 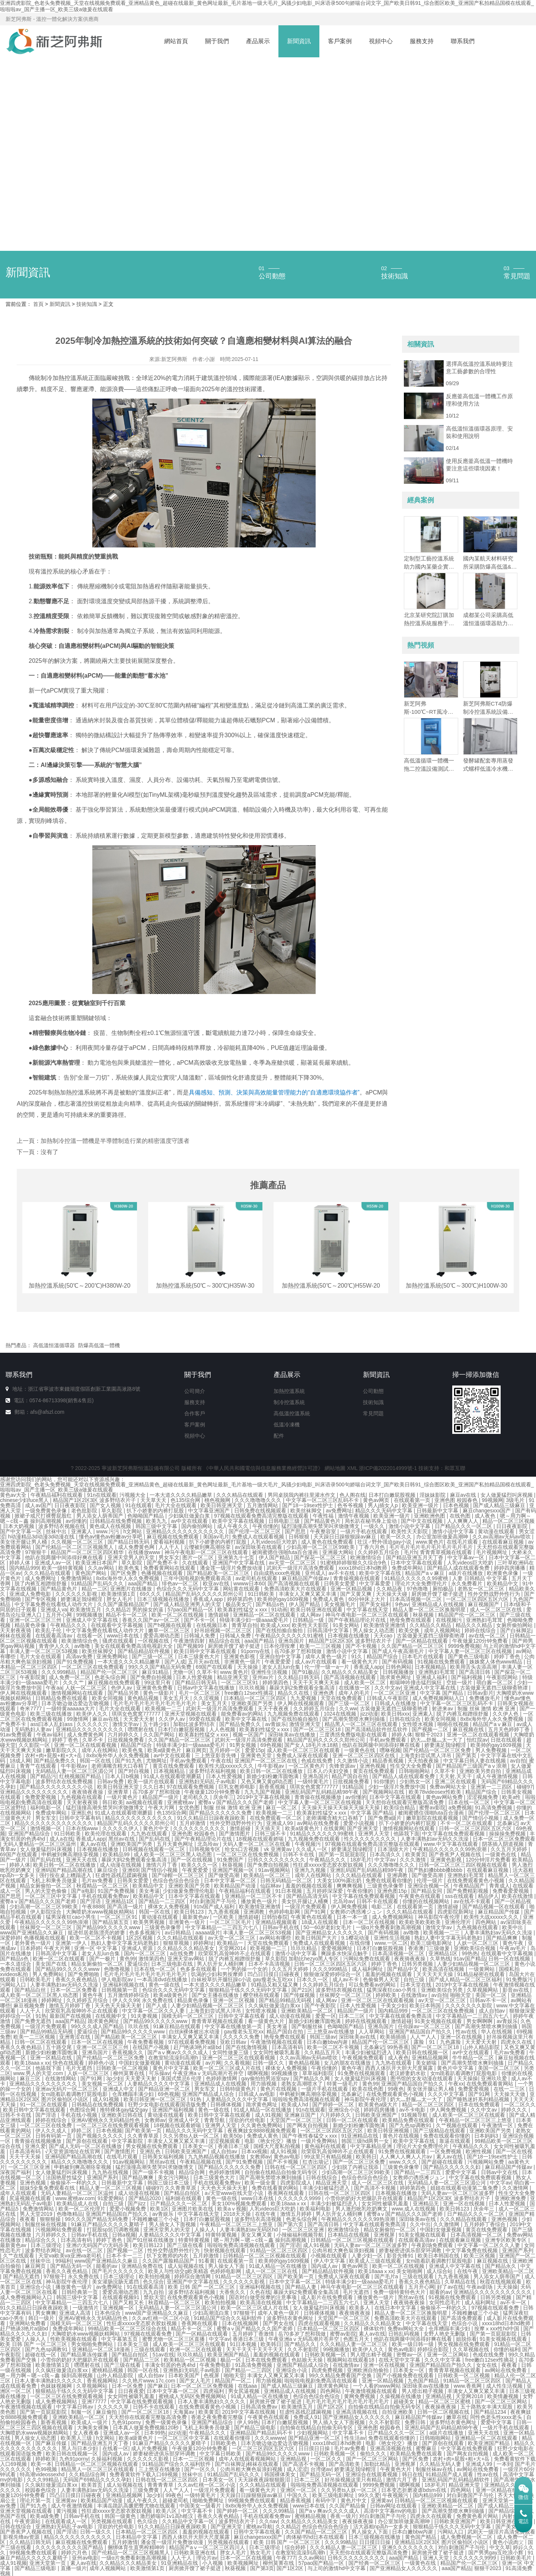 I want to click on 午夜av剧场, so click(x=480, y=2287).